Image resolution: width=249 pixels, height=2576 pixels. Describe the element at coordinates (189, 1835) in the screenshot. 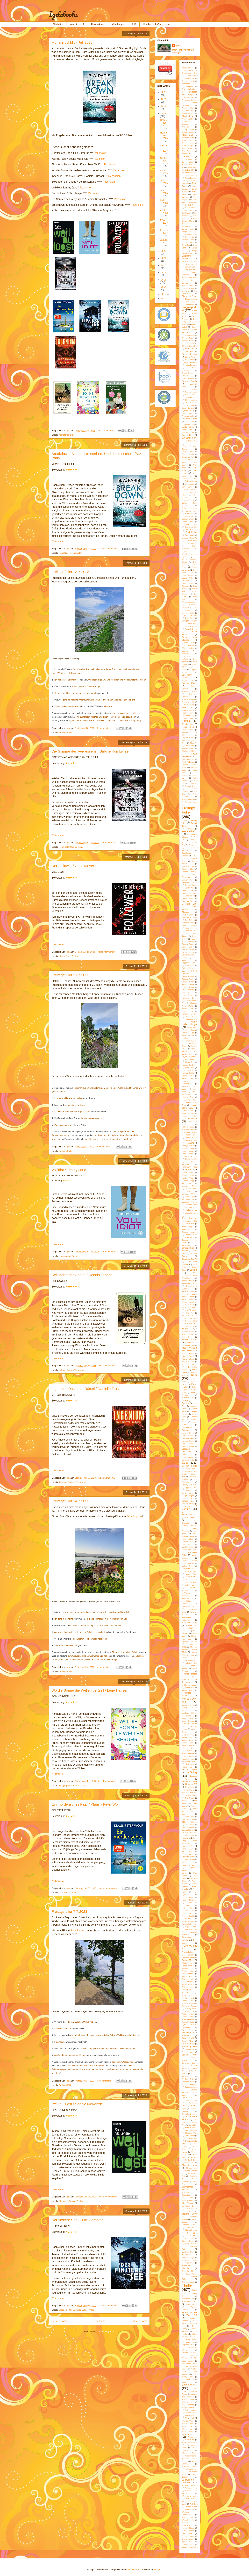

I see `Ott Ursula` at that location.